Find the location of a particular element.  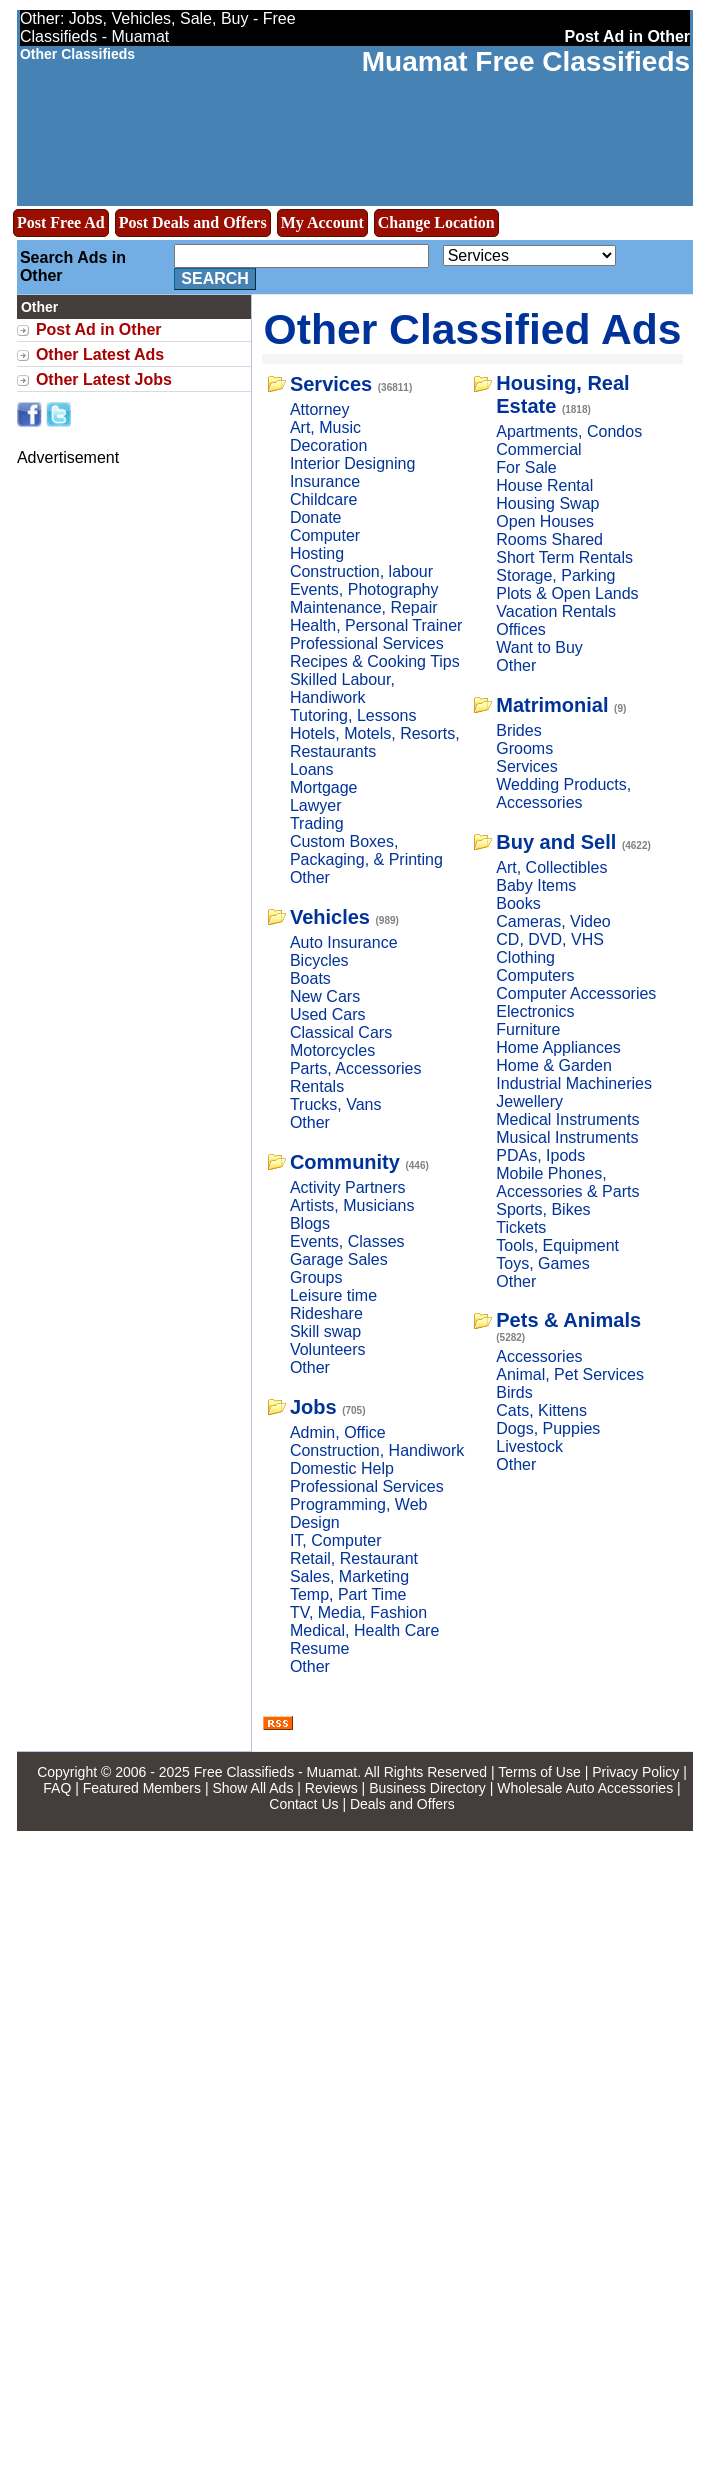

Hotels, Motels, Resorts, Restaurants is located at coordinates (375, 742).